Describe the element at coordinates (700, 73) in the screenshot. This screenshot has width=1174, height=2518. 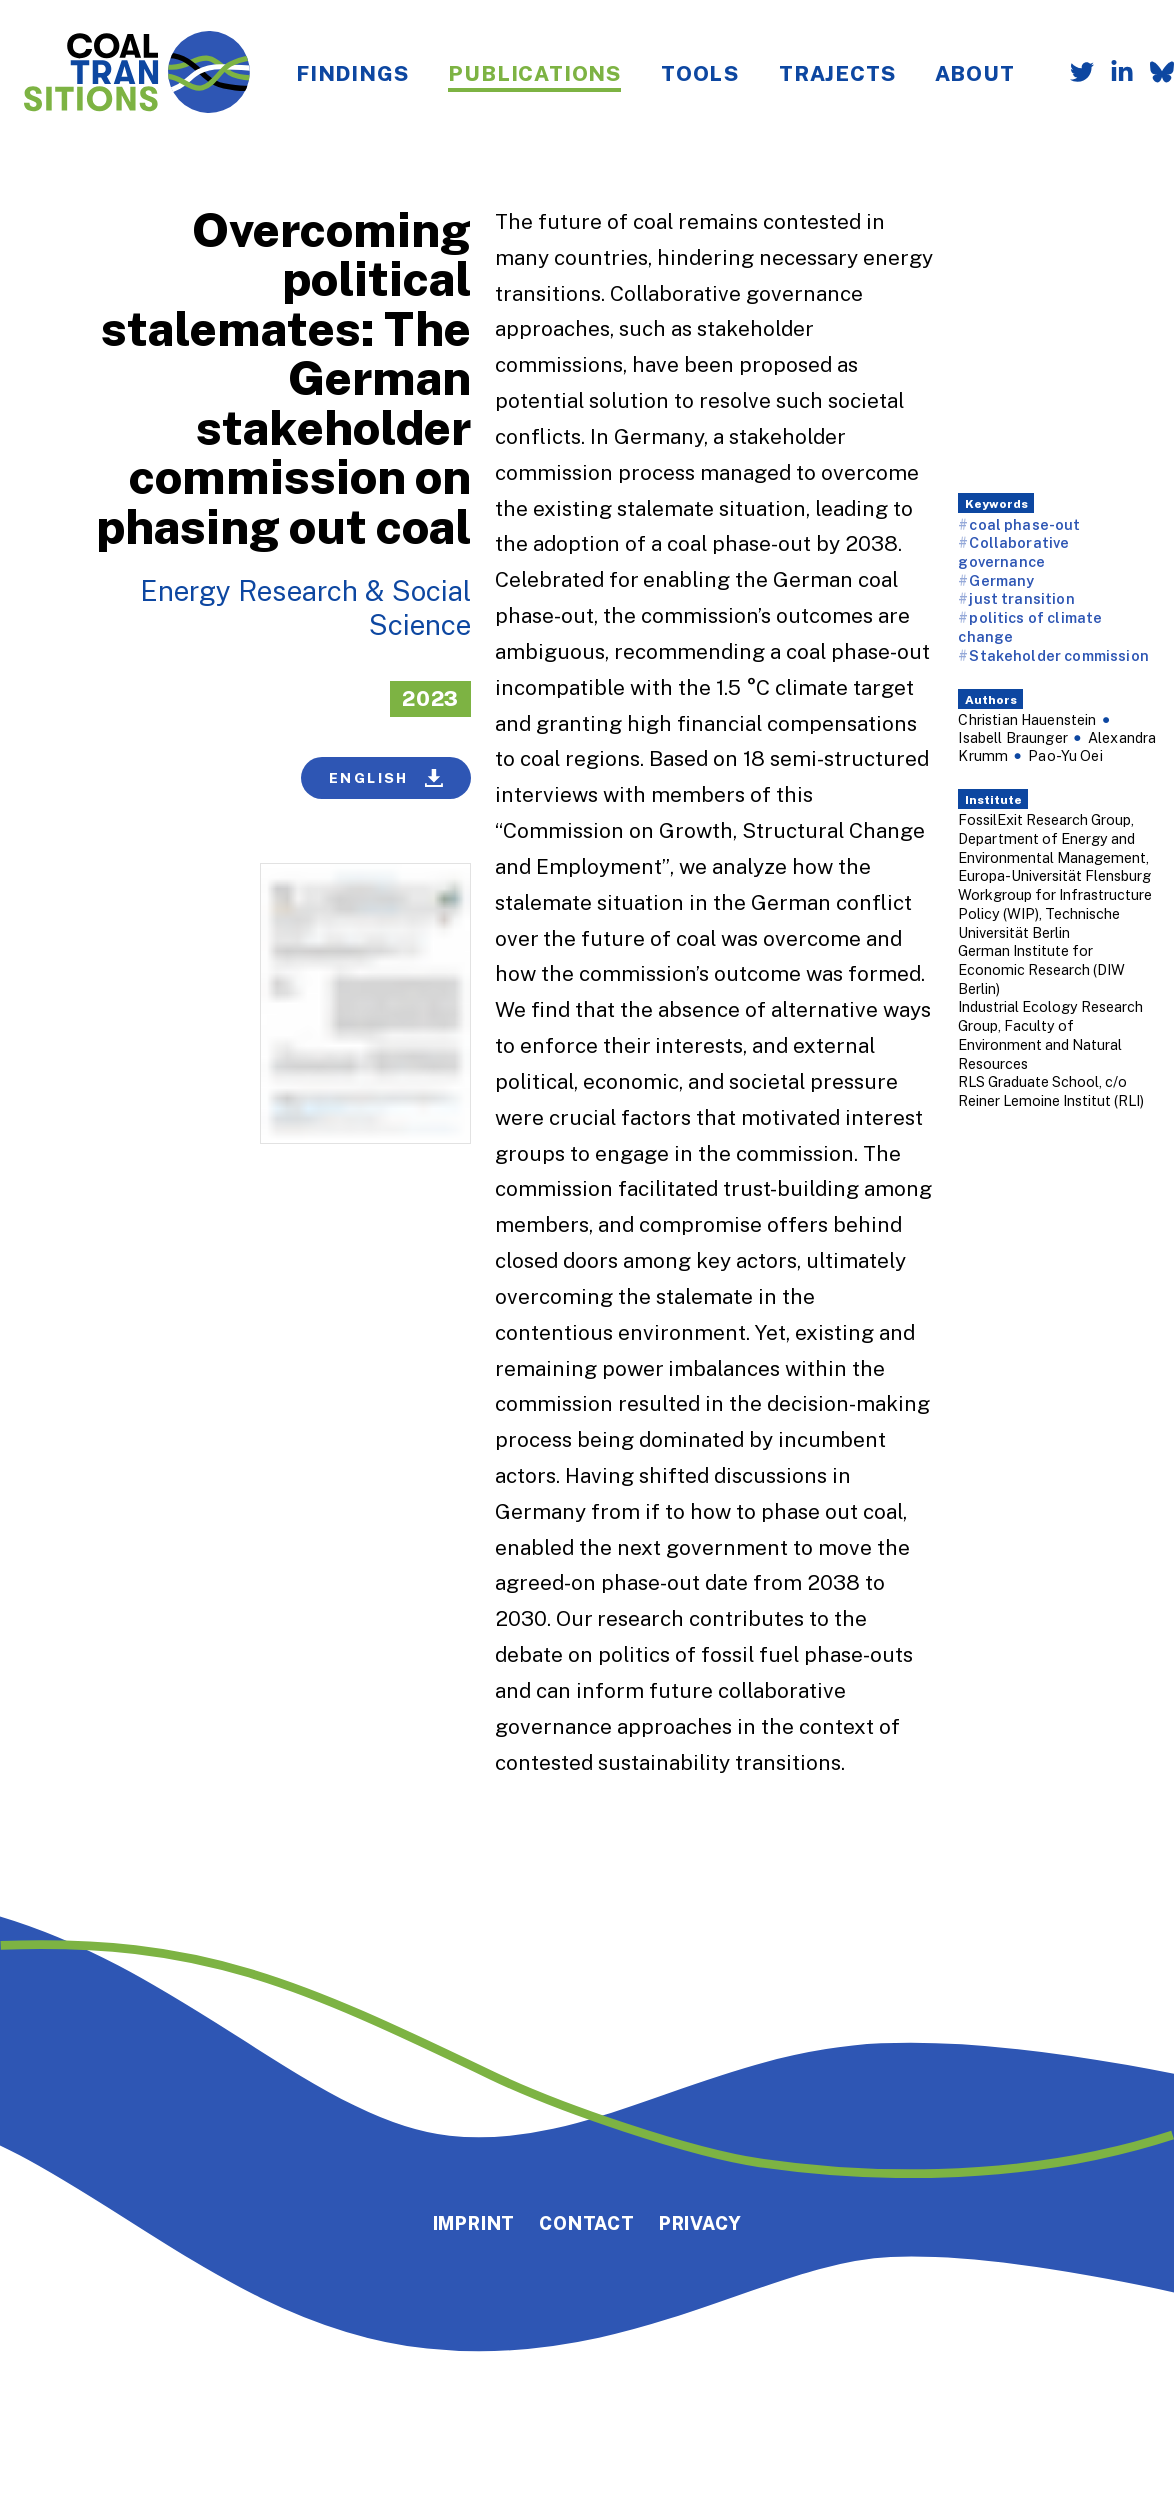
I see `Tools` at that location.